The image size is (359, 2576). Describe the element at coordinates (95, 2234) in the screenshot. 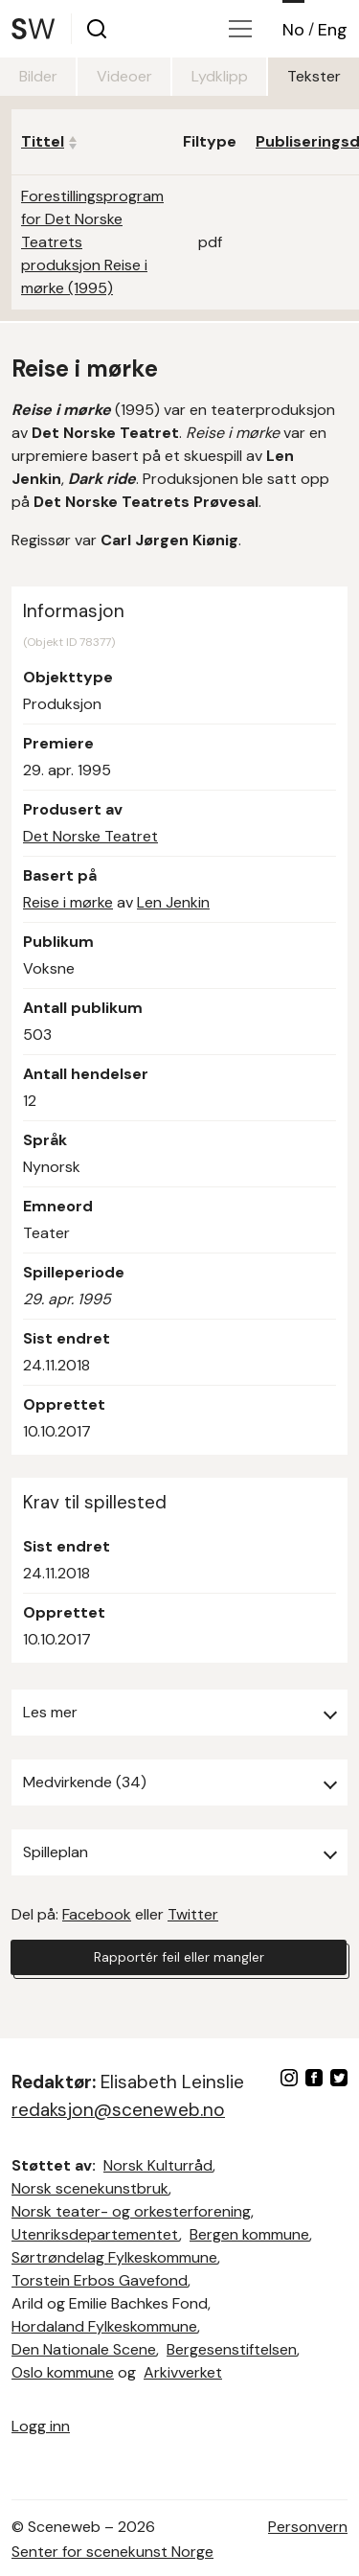

I see `Utenriksdepartementet` at that location.